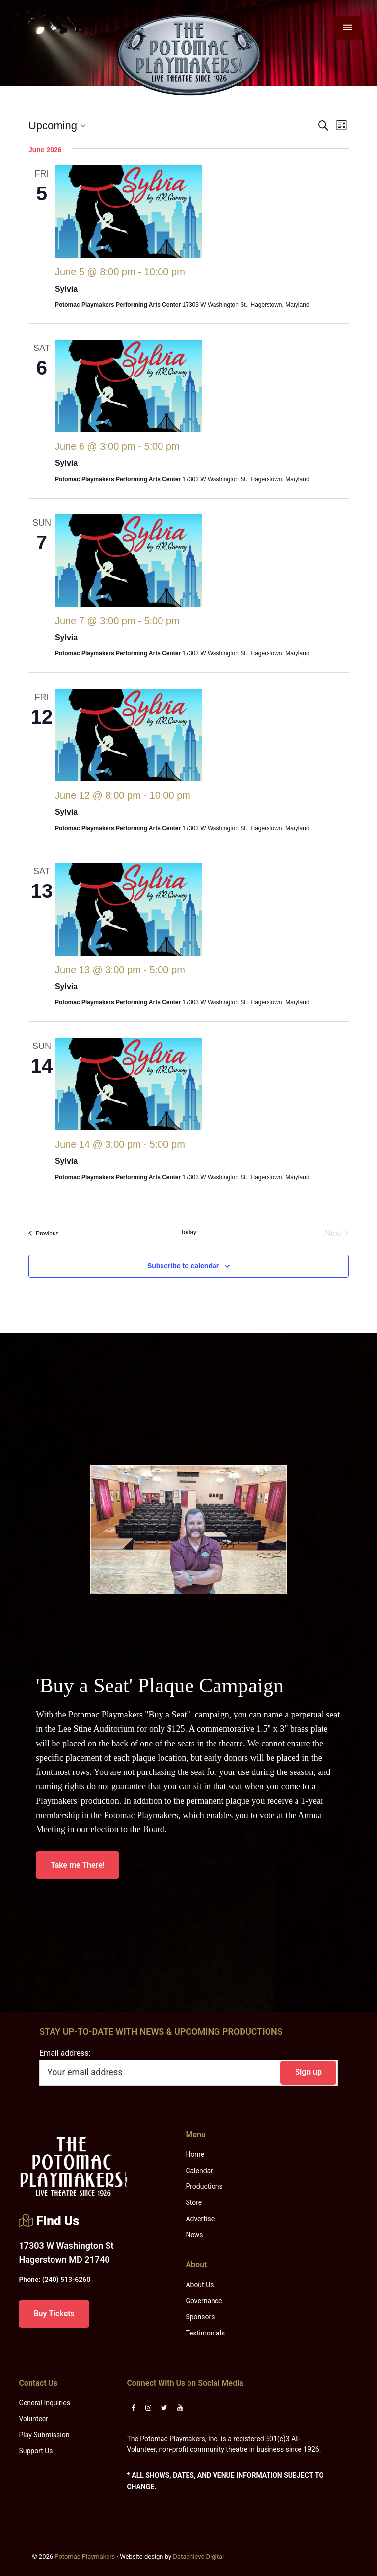 The height and width of the screenshot is (2576, 377). What do you see at coordinates (43, 1233) in the screenshot?
I see `[Previous Events]` at bounding box center [43, 1233].